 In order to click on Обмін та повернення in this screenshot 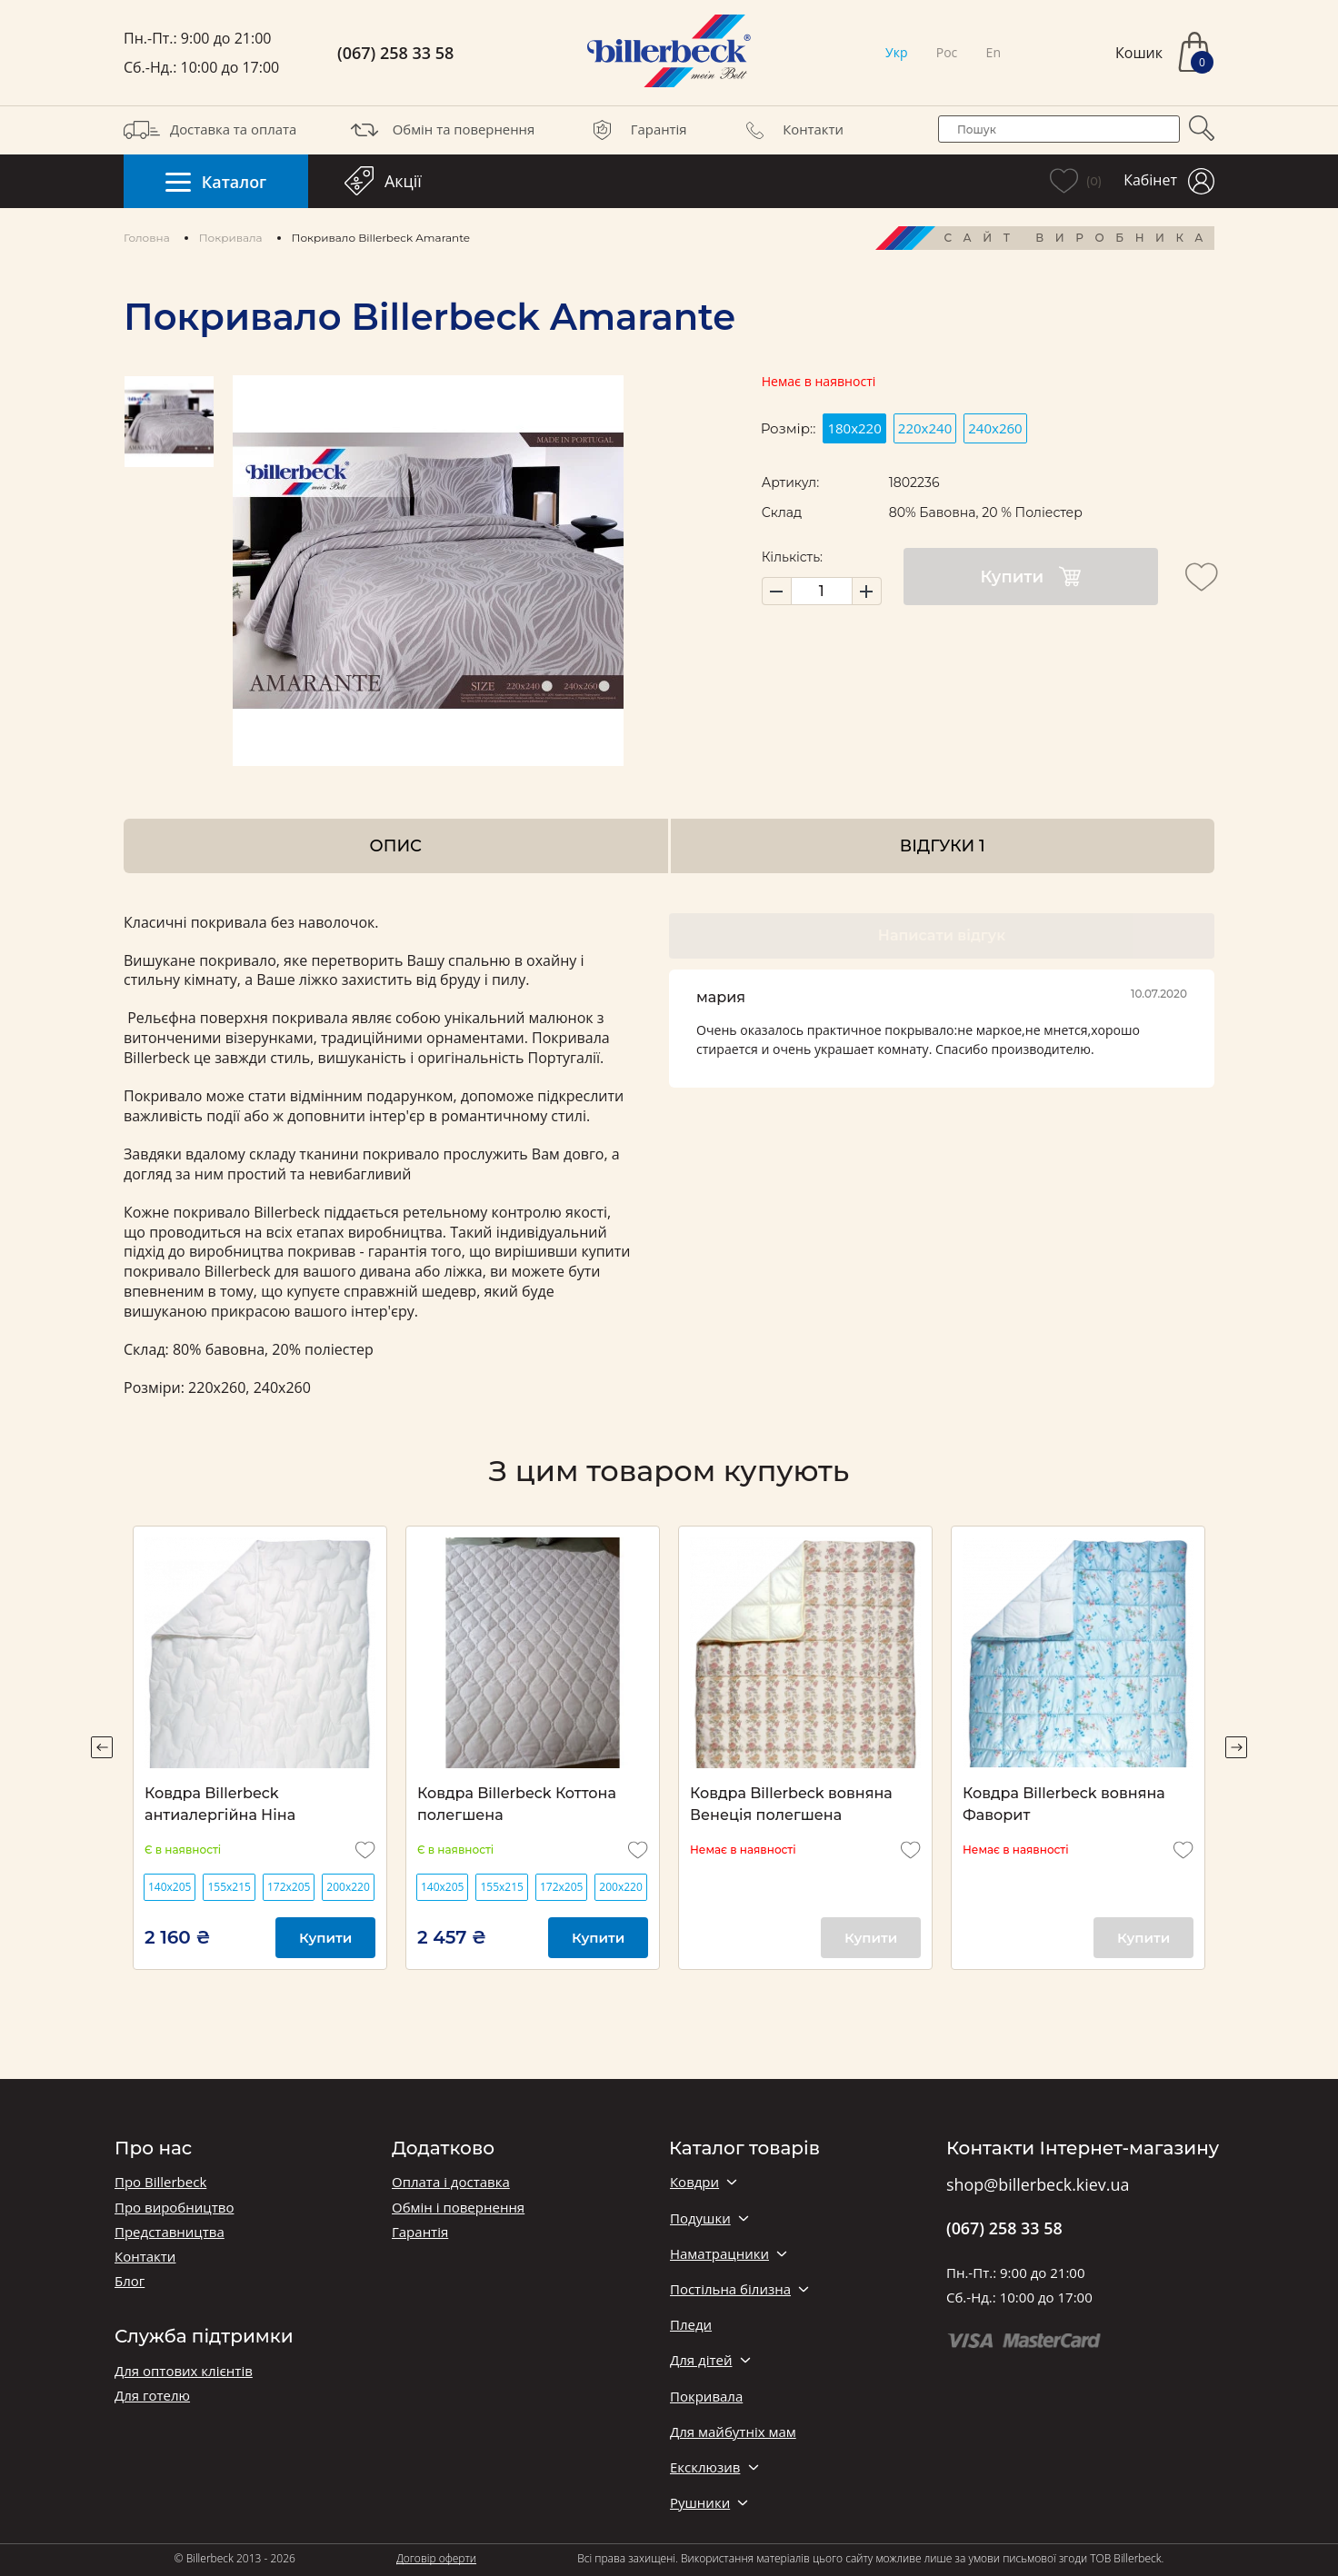, I will do `click(440, 130)`.